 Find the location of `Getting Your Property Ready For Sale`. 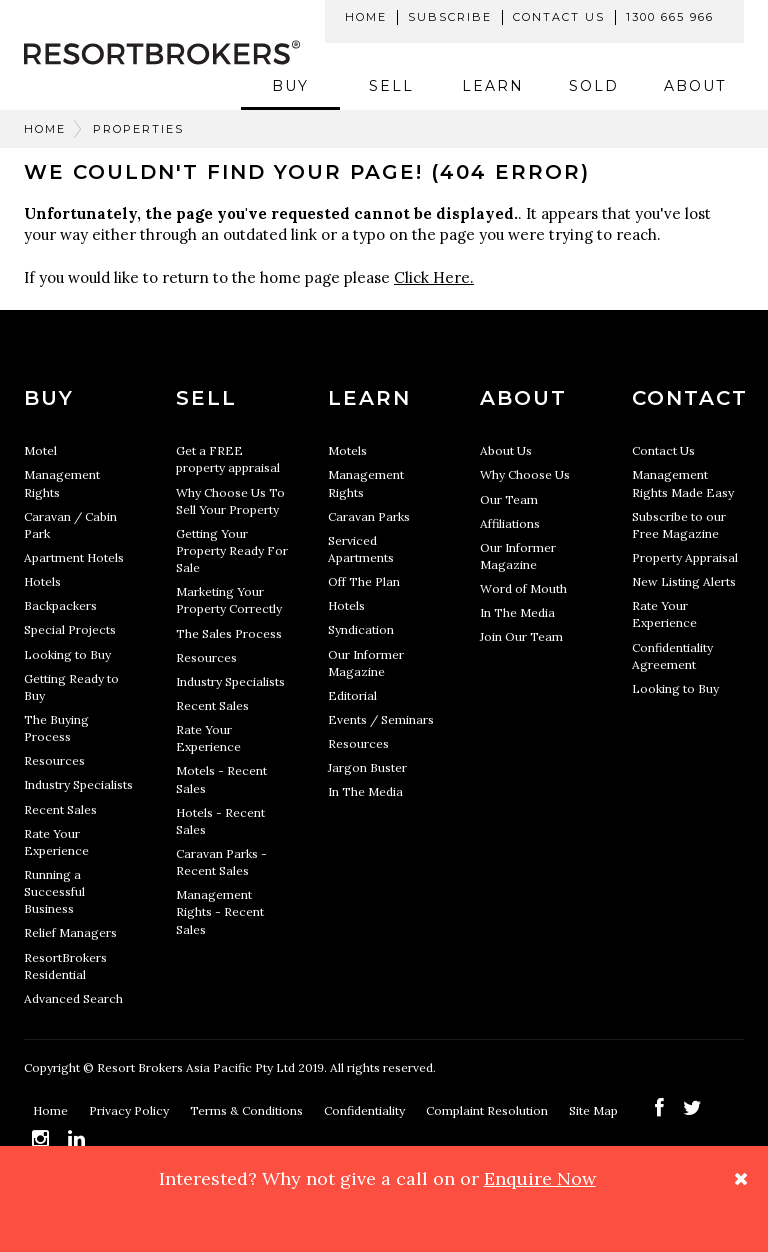

Getting Your Property Ready For Sale is located at coordinates (232, 550).